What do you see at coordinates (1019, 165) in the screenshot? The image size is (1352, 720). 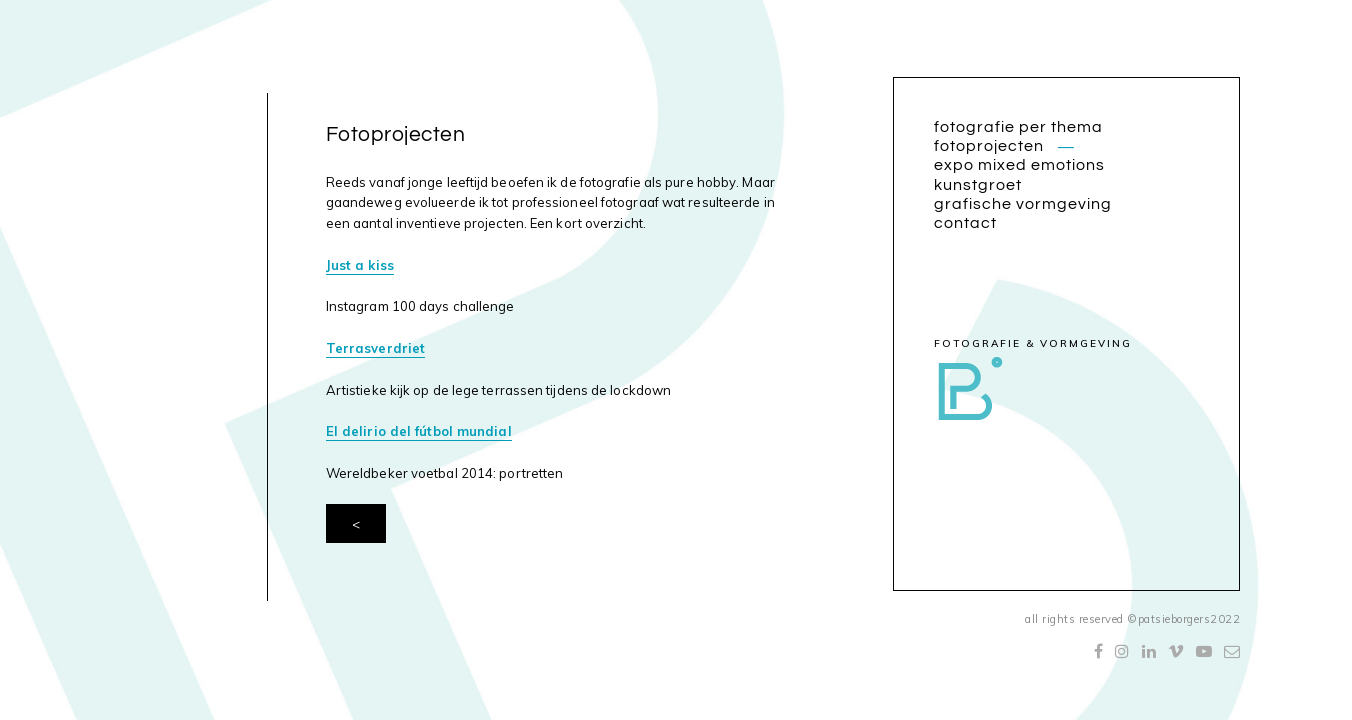 I see `Expo Mixed Emotions` at bounding box center [1019, 165].